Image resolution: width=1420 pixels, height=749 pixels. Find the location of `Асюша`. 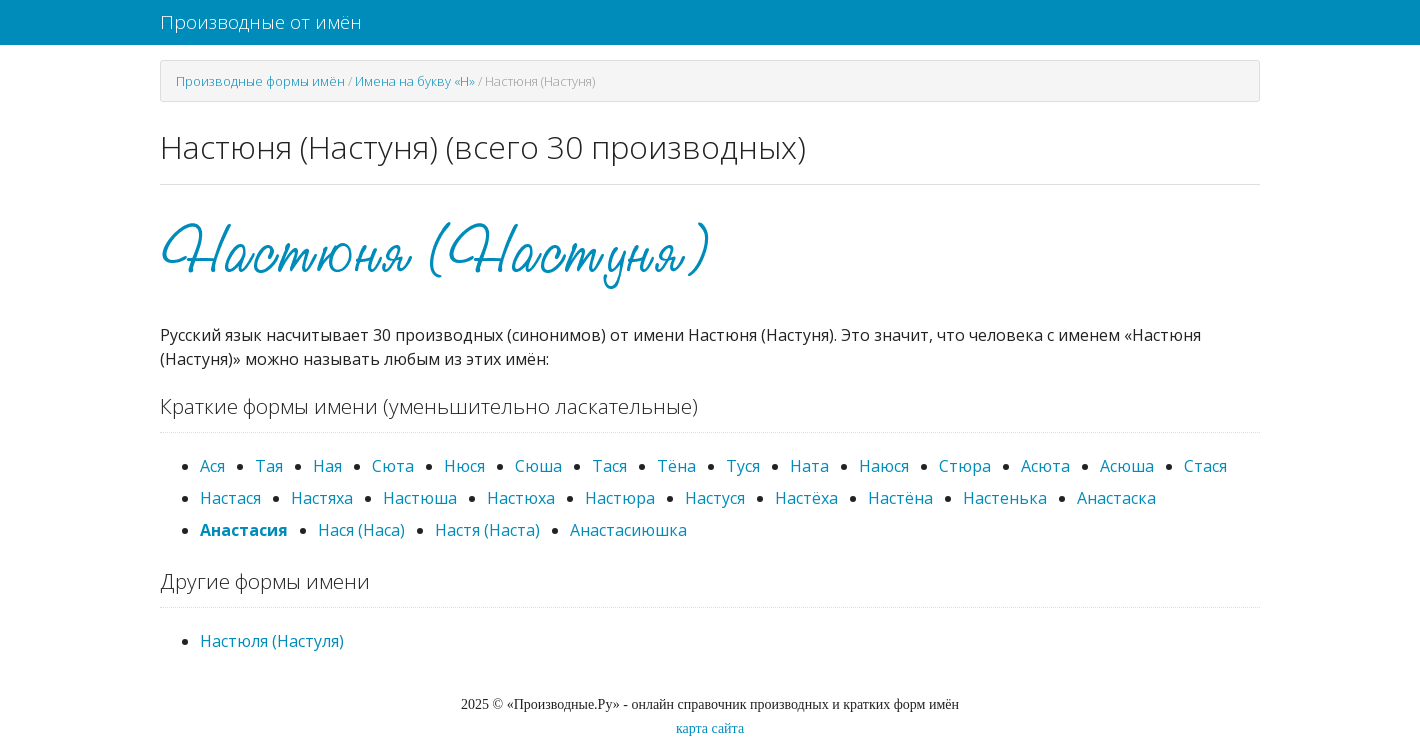

Асюша is located at coordinates (1127, 466).